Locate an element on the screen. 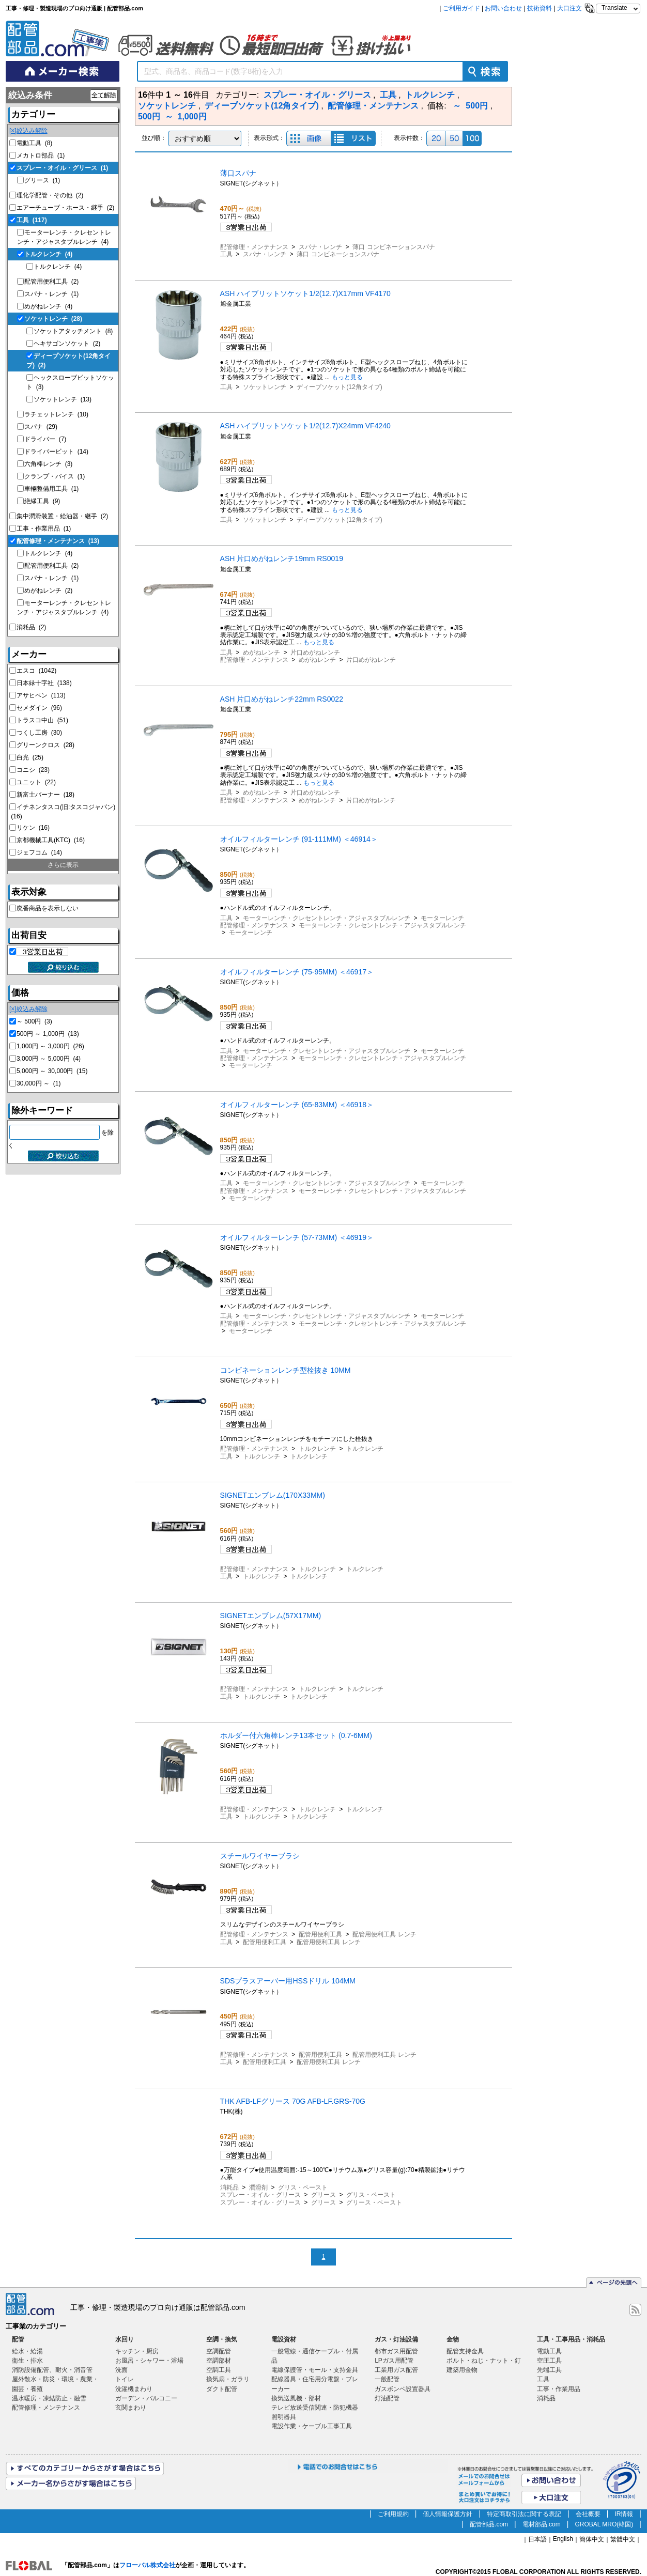 The image size is (647, 2576). 金物 is located at coordinates (452, 2339).